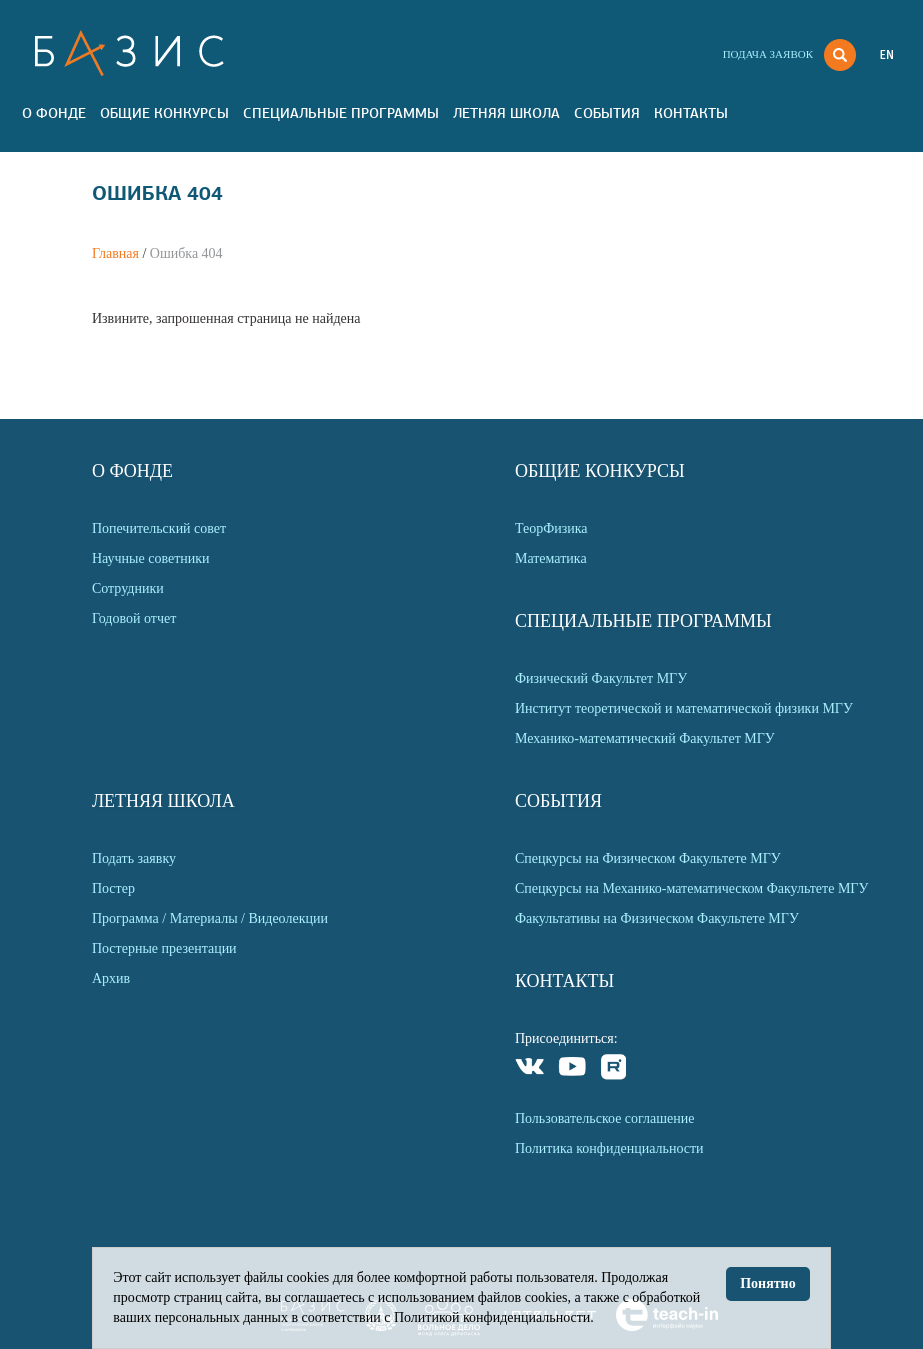 The width and height of the screenshot is (923, 1349). What do you see at coordinates (551, 558) in the screenshot?
I see `Математика` at bounding box center [551, 558].